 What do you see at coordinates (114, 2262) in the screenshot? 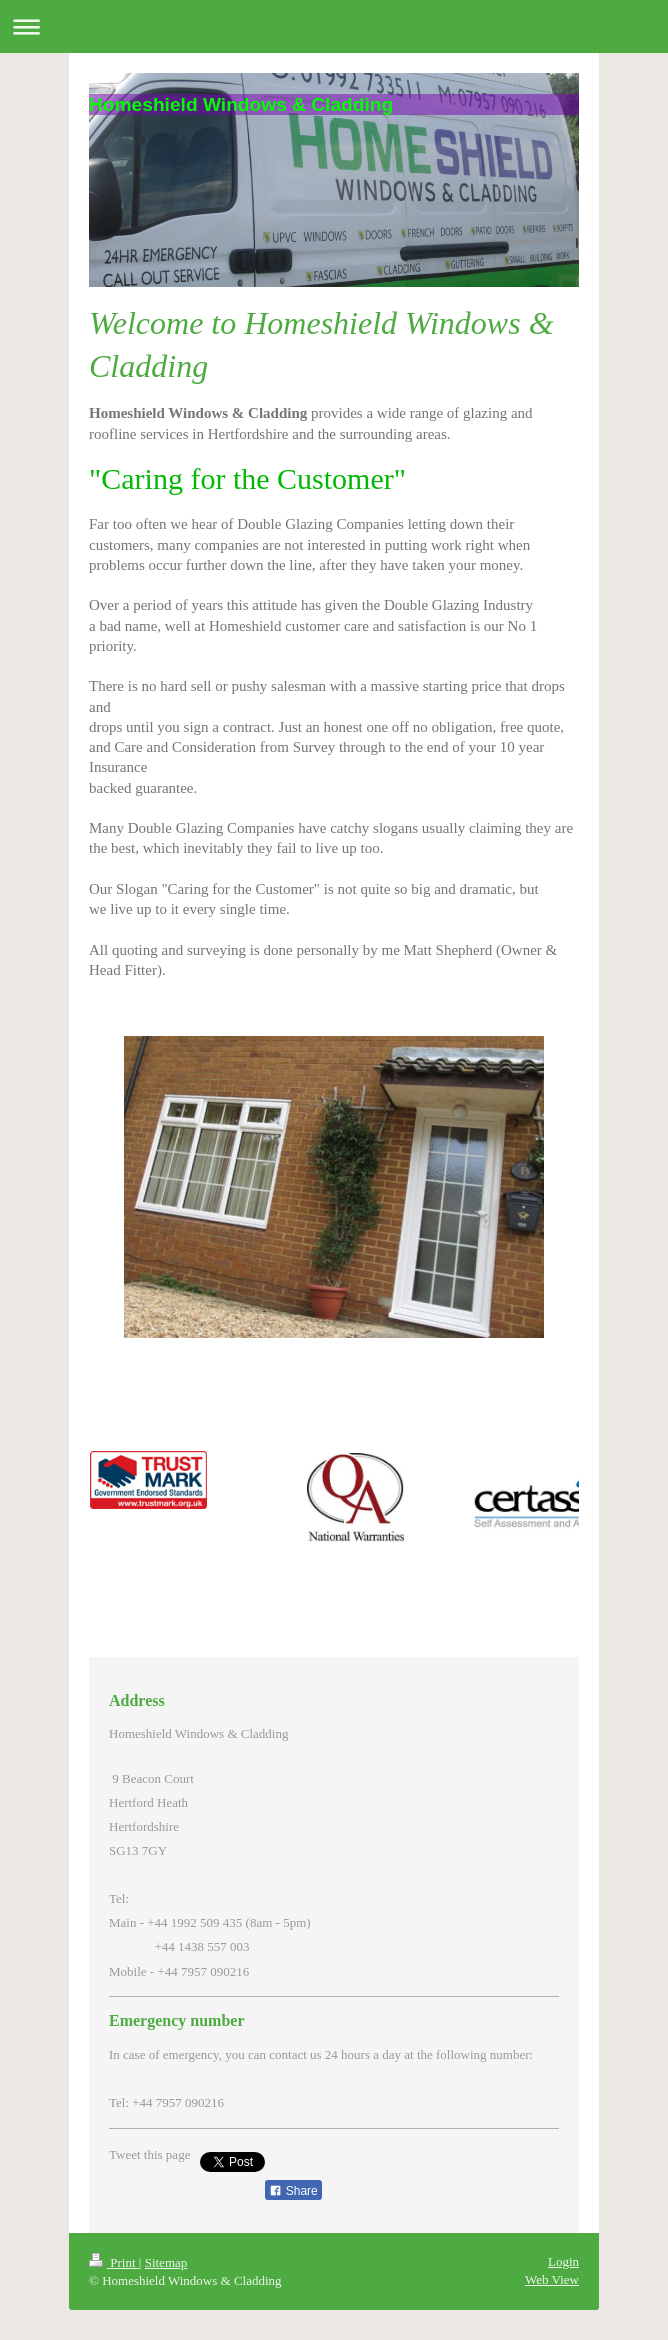
I see `Print` at bounding box center [114, 2262].